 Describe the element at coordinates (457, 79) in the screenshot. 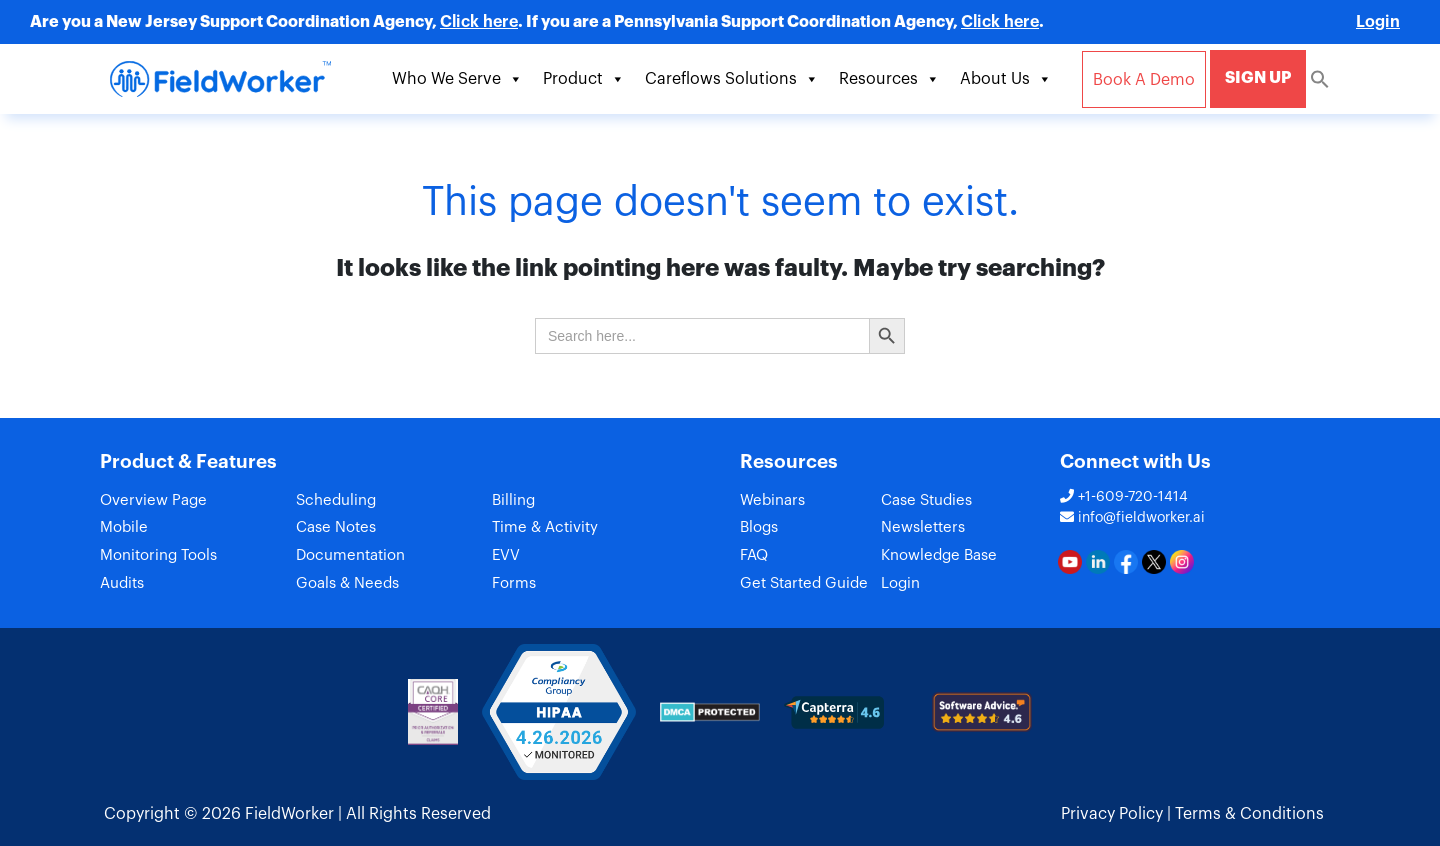

I see `Who We Serve` at that location.